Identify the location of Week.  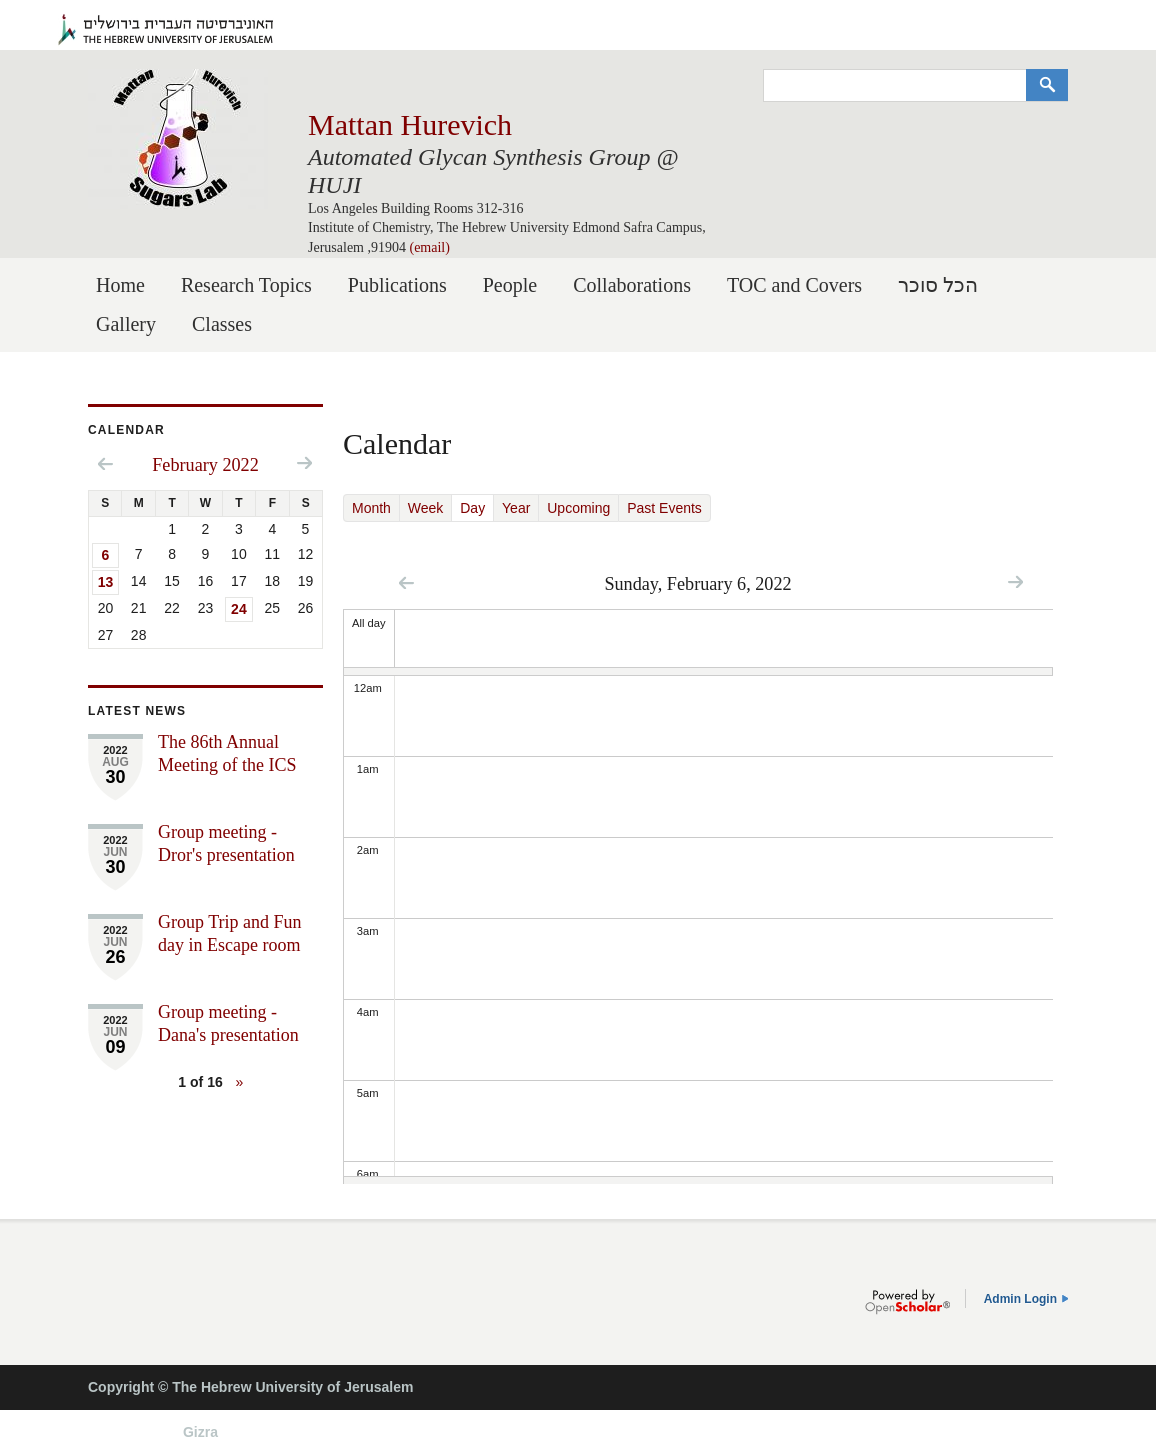
(426, 508).